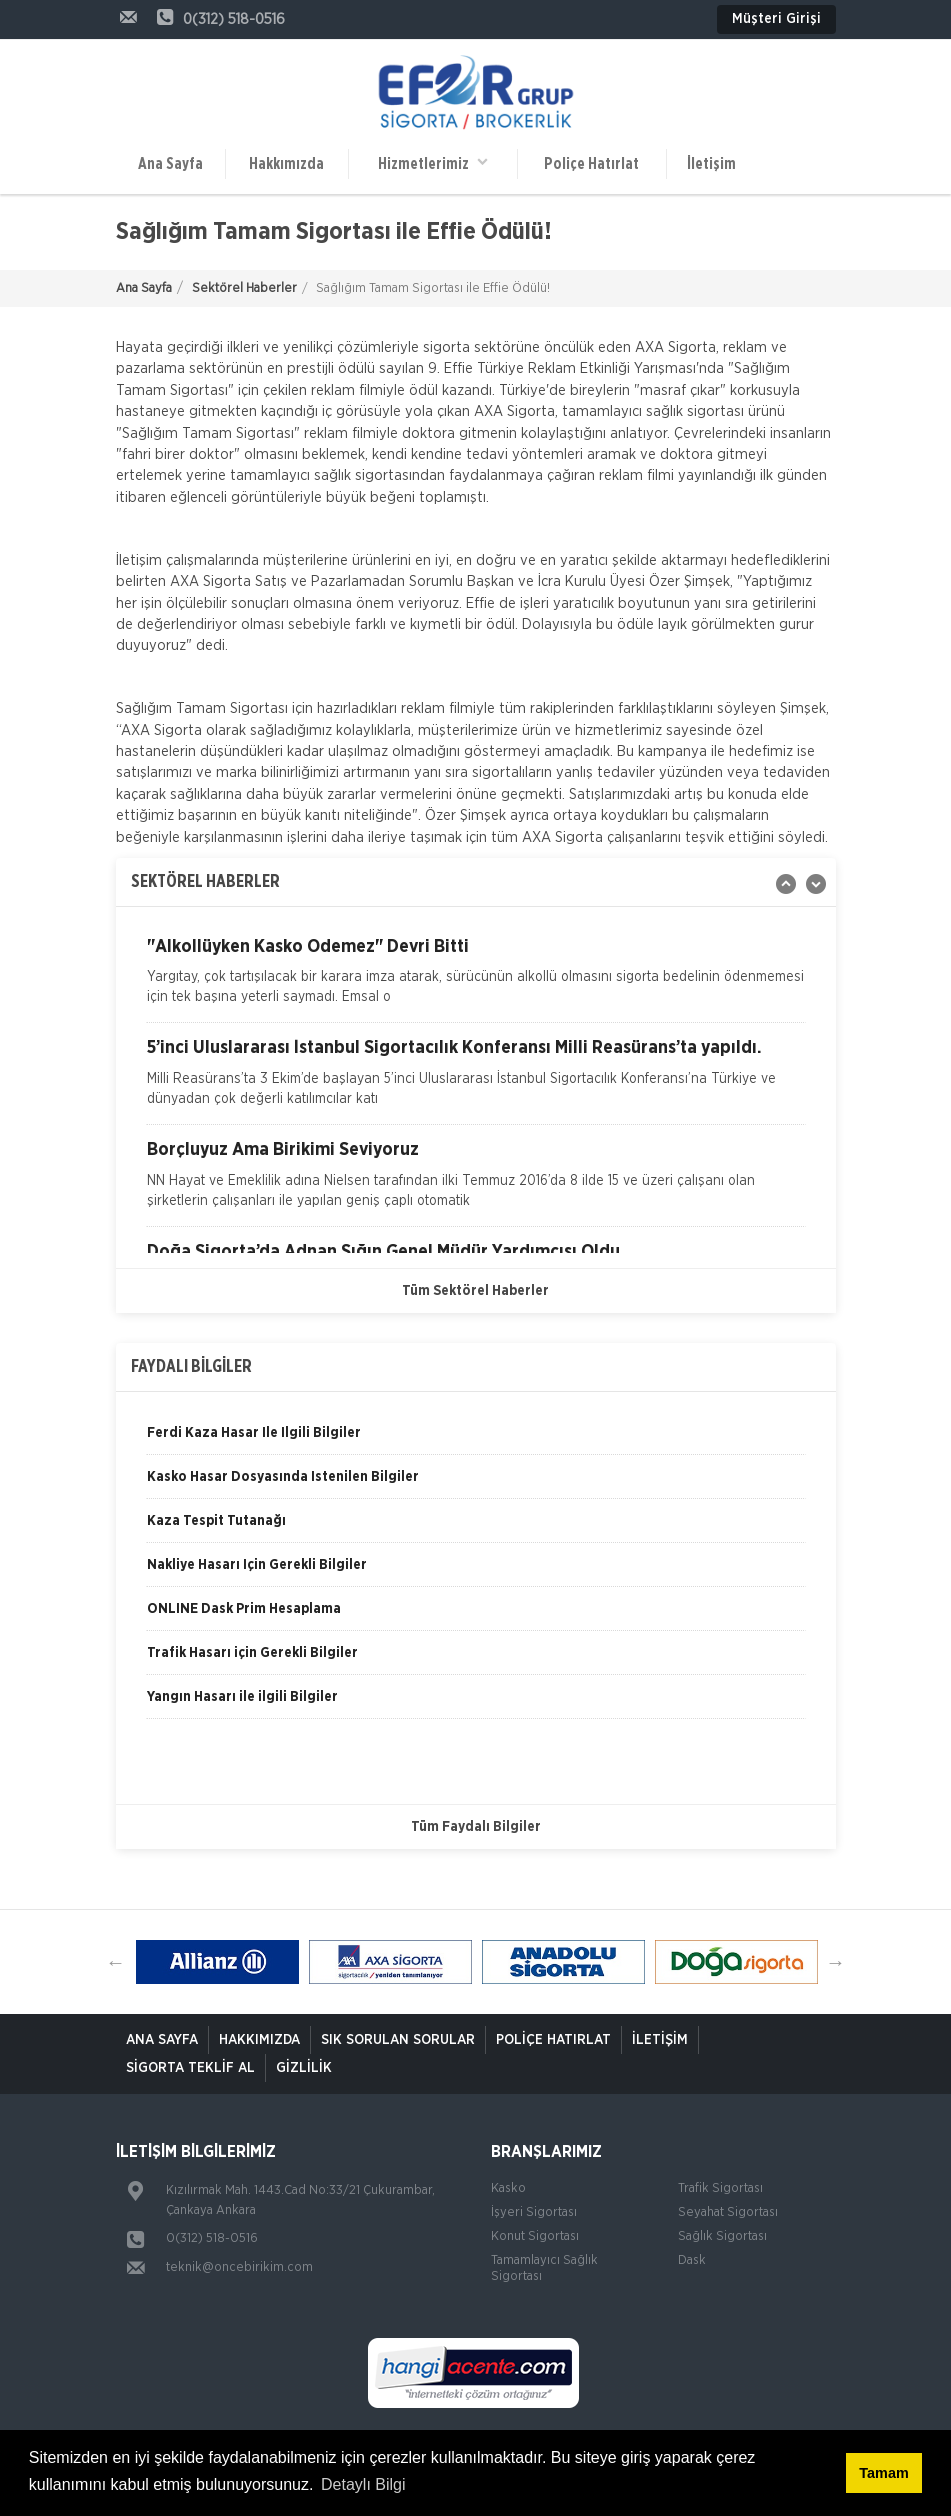 The width and height of the screenshot is (951, 2516). Describe the element at coordinates (720, 2188) in the screenshot. I see `Trafik Sigortası` at that location.